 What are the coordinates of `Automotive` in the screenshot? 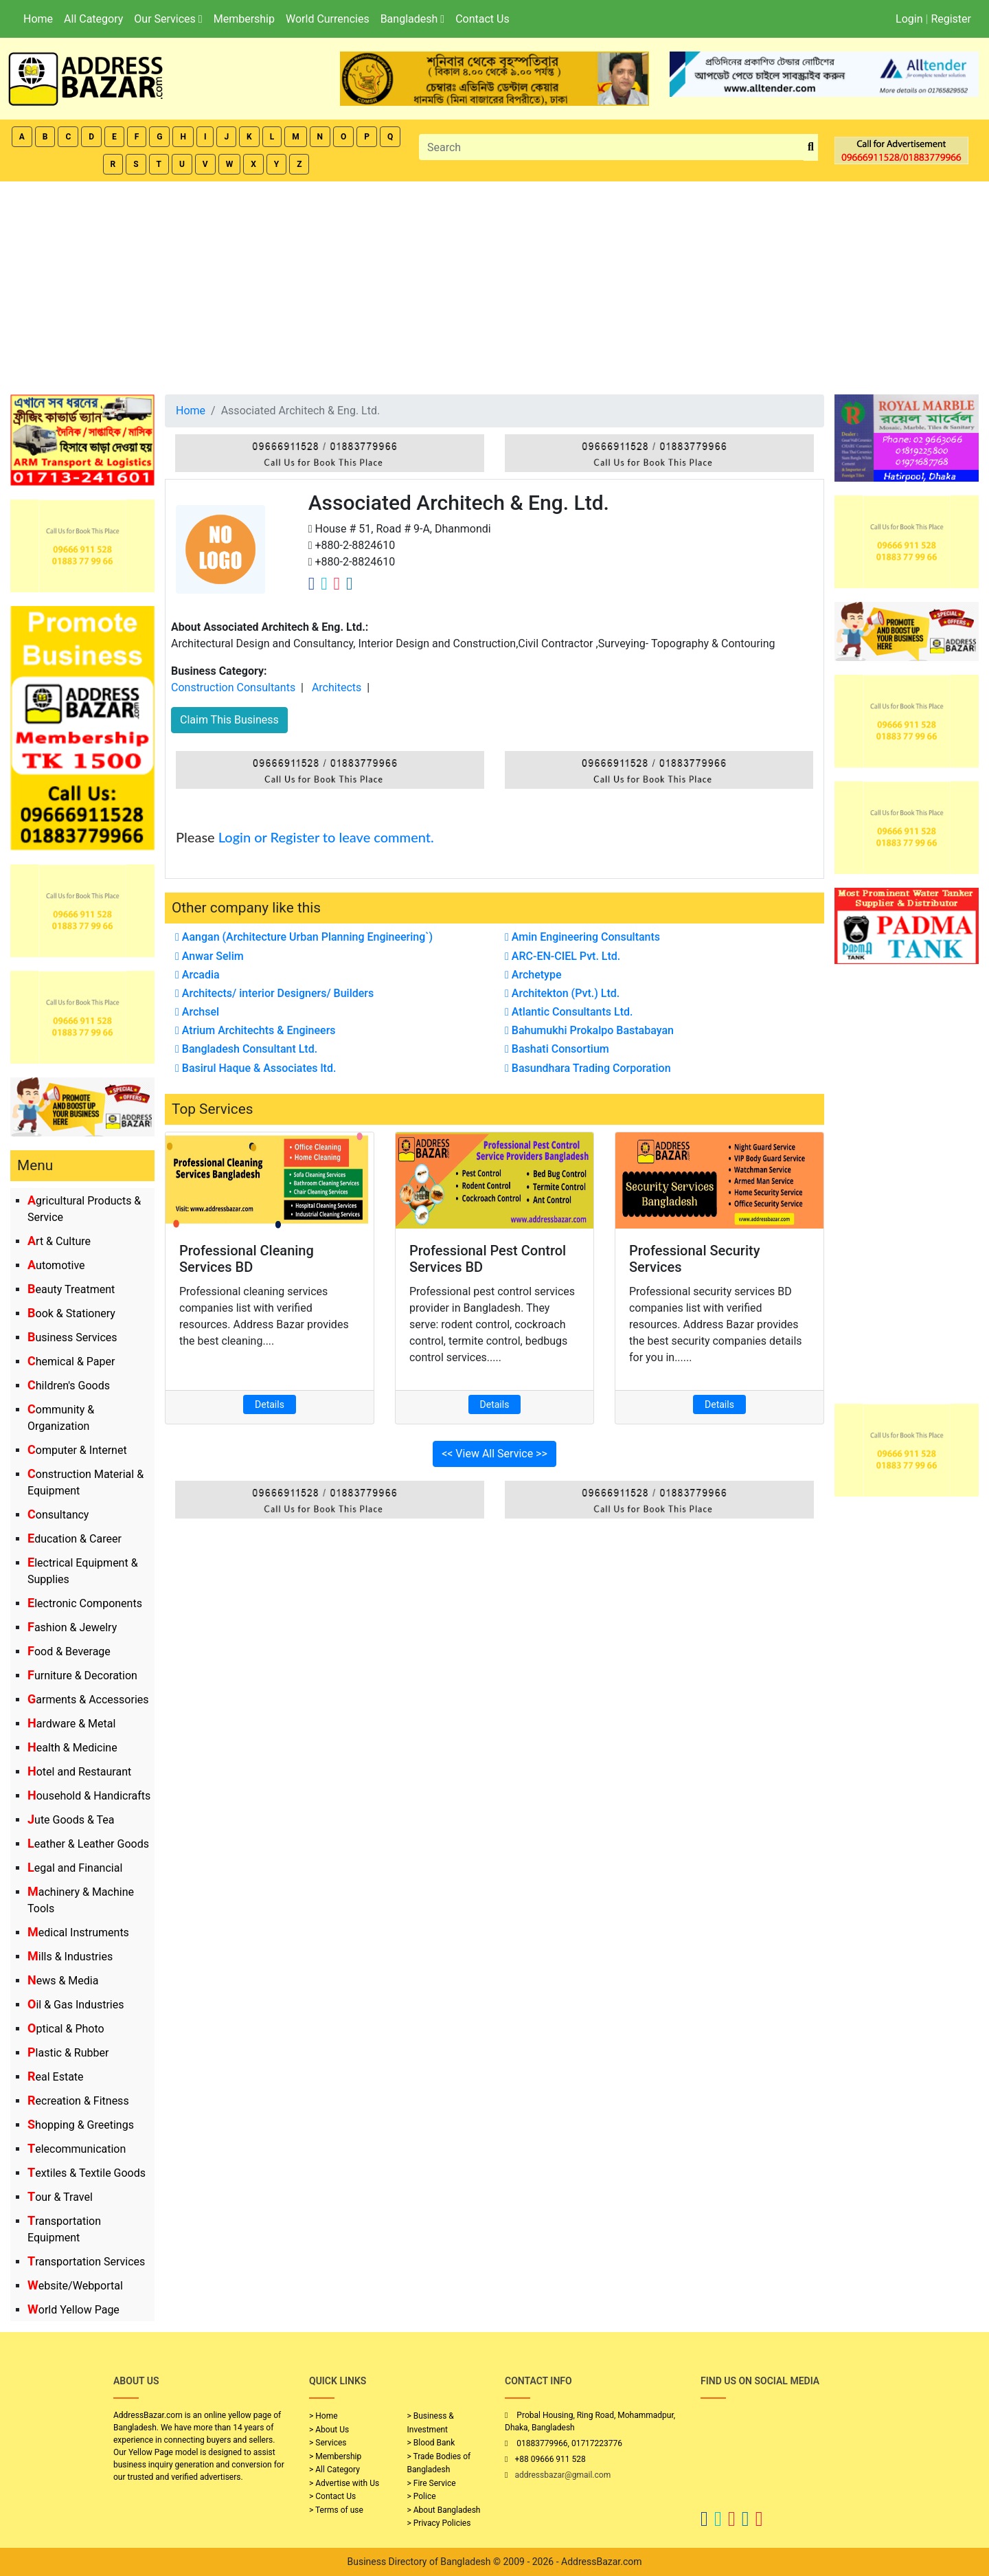 It's located at (56, 1265).